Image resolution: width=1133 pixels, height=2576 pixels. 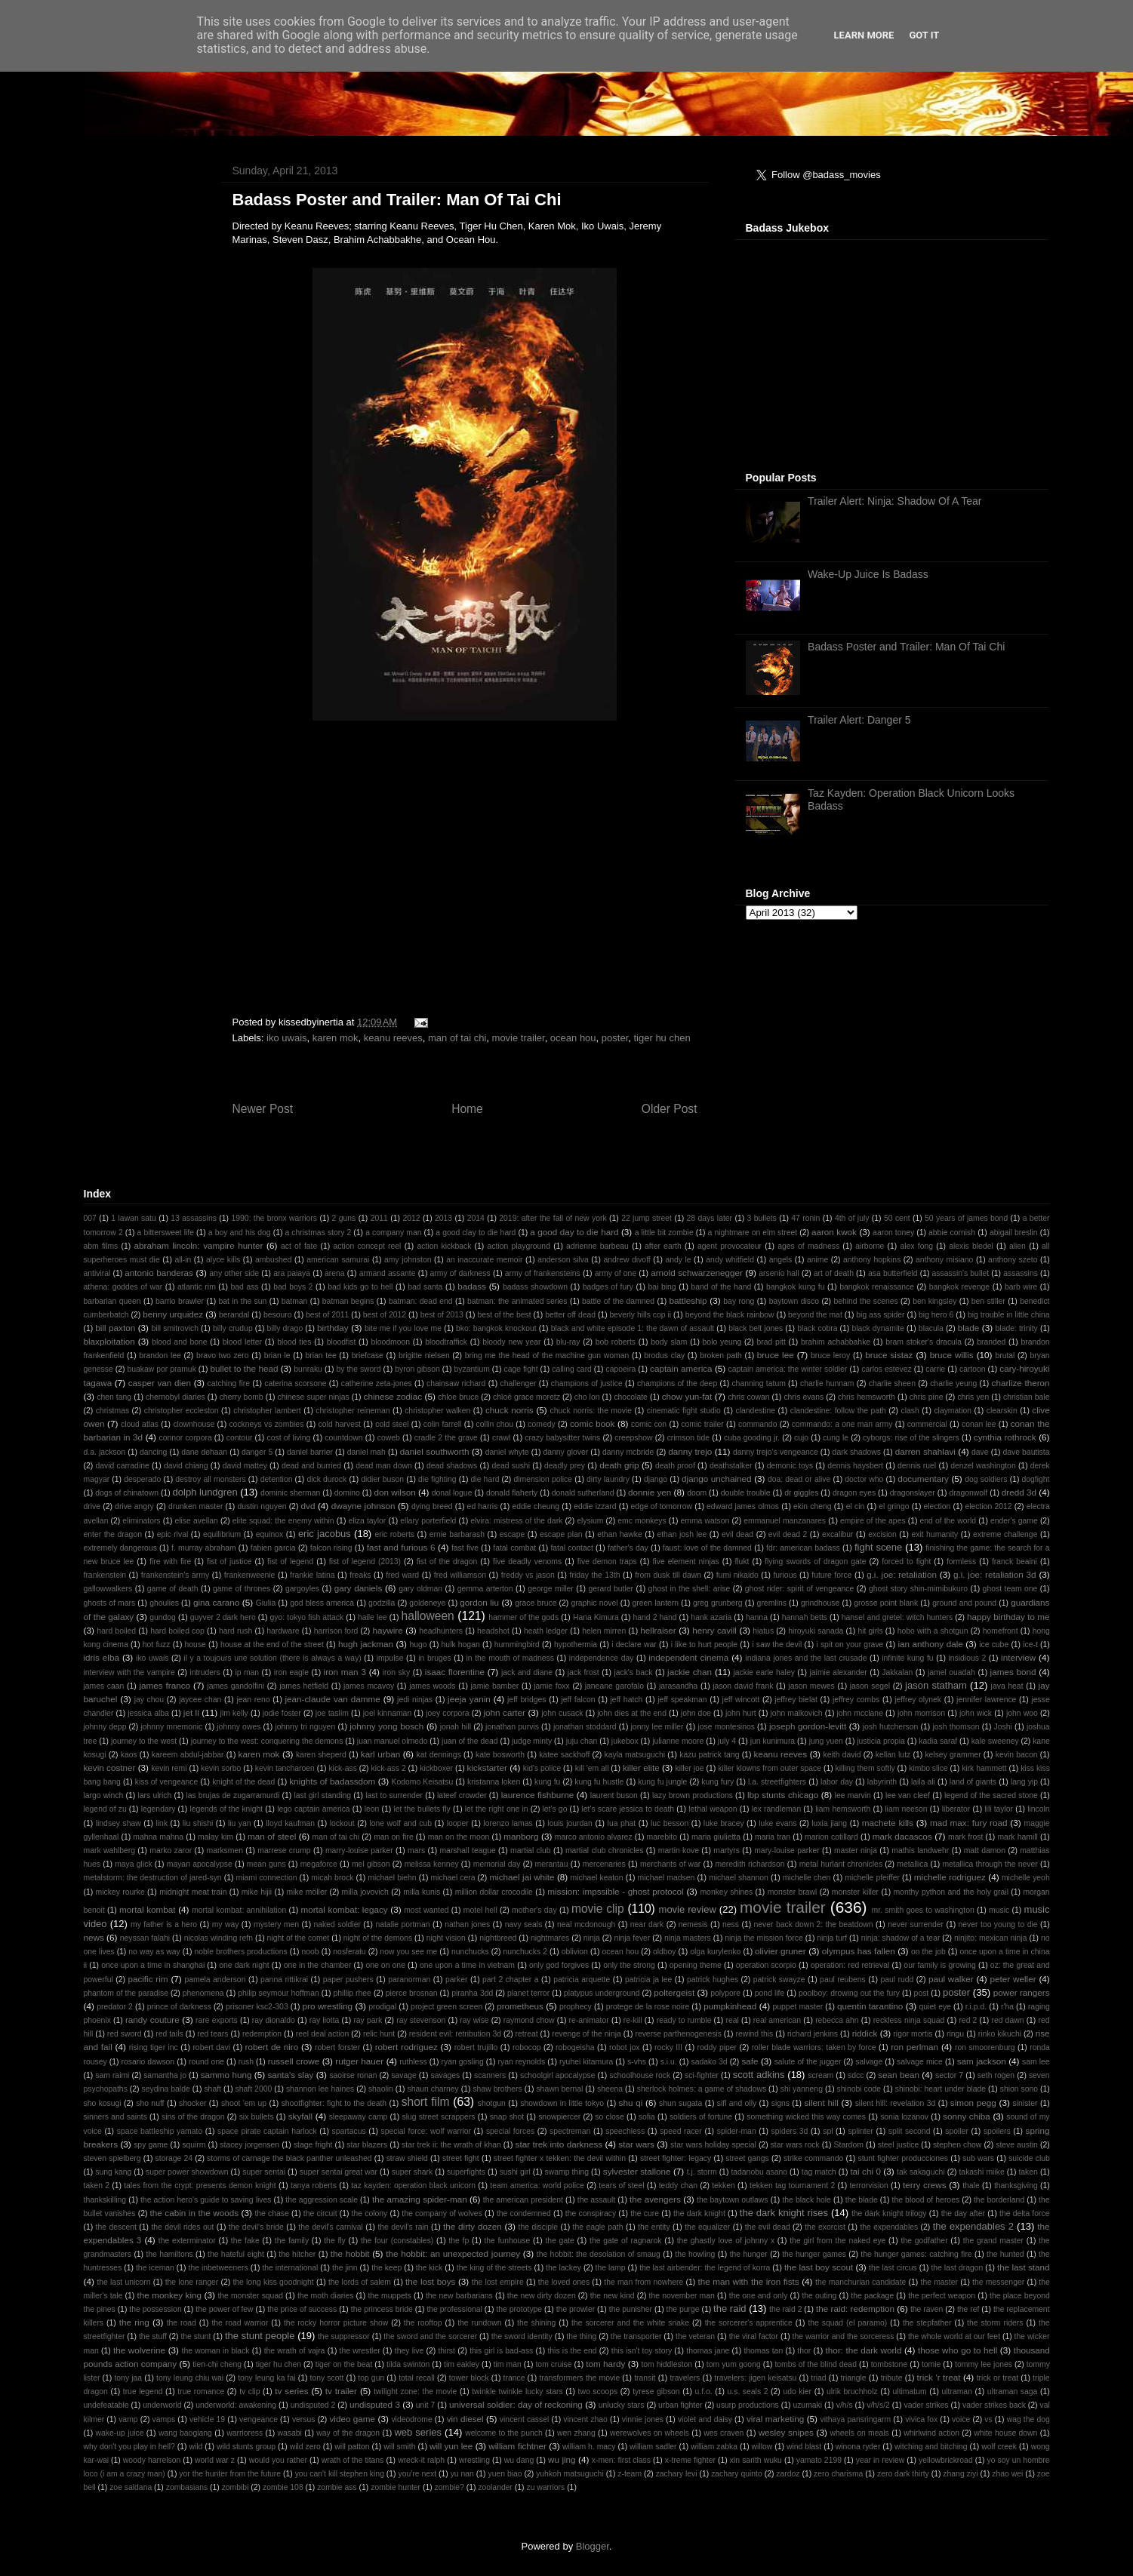 I want to click on the man with the iron fists, so click(x=748, y=2281).